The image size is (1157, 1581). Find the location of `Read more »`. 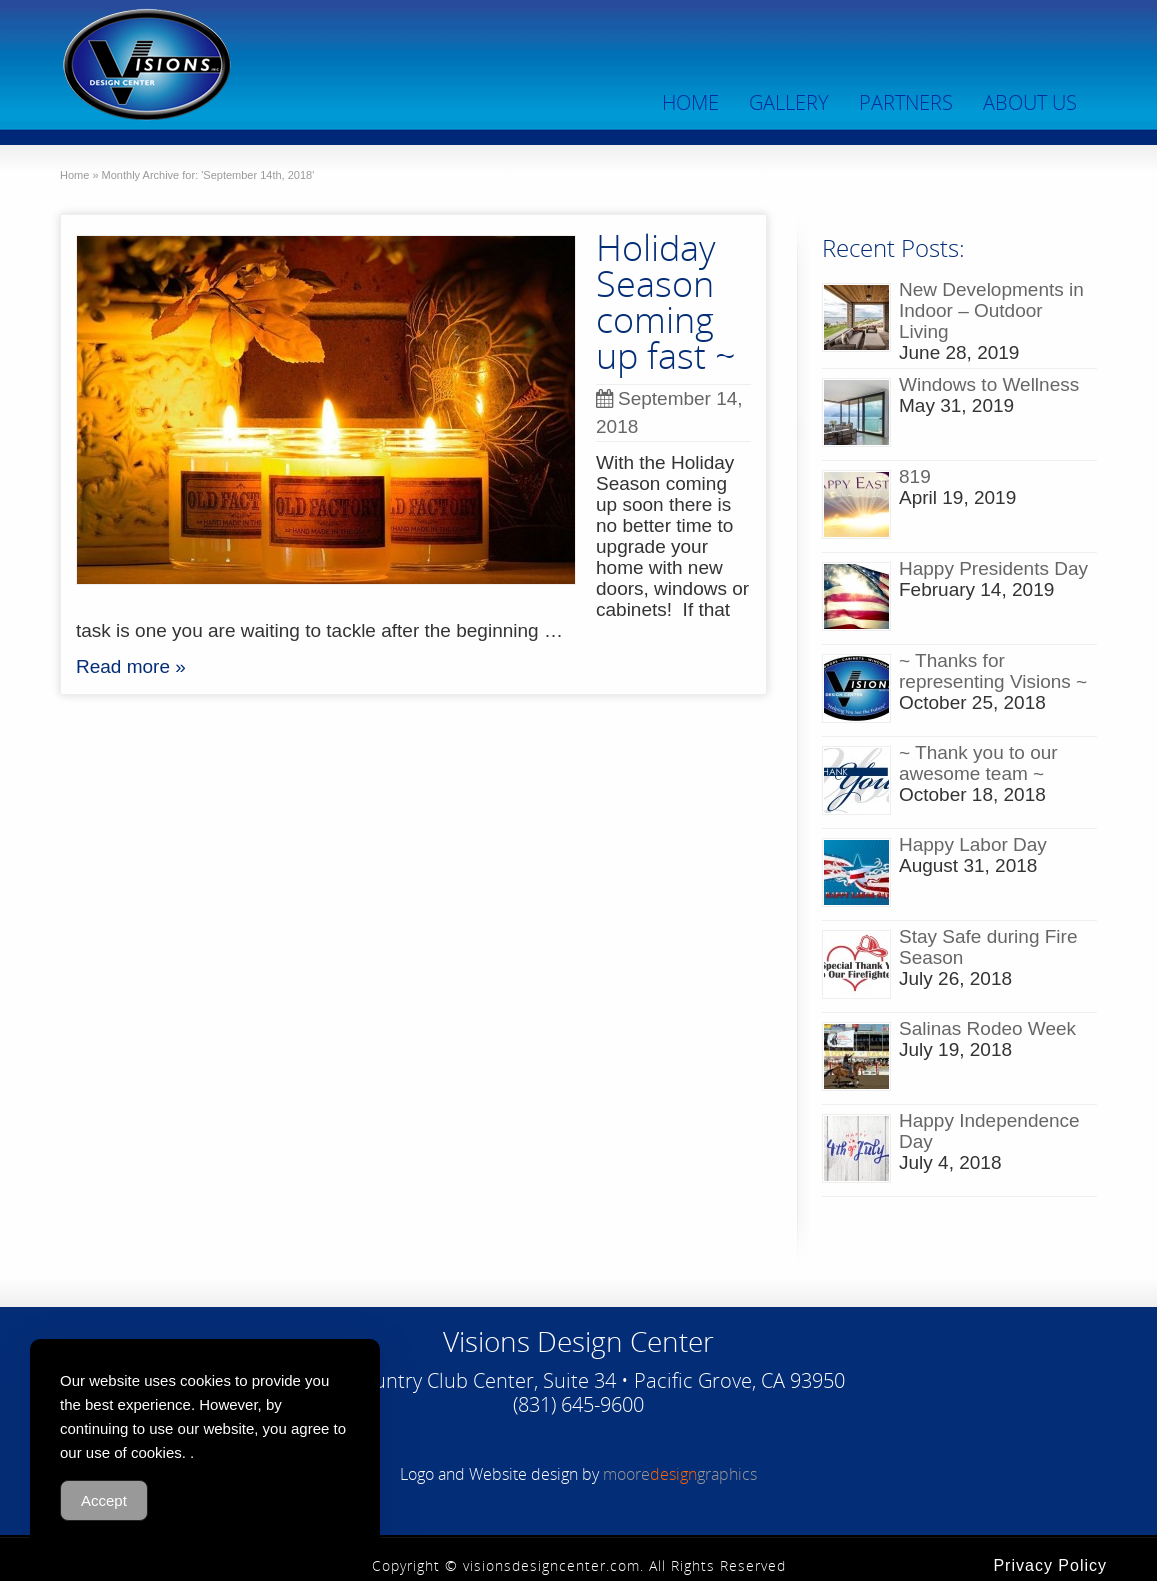

Read more » is located at coordinates (131, 666).